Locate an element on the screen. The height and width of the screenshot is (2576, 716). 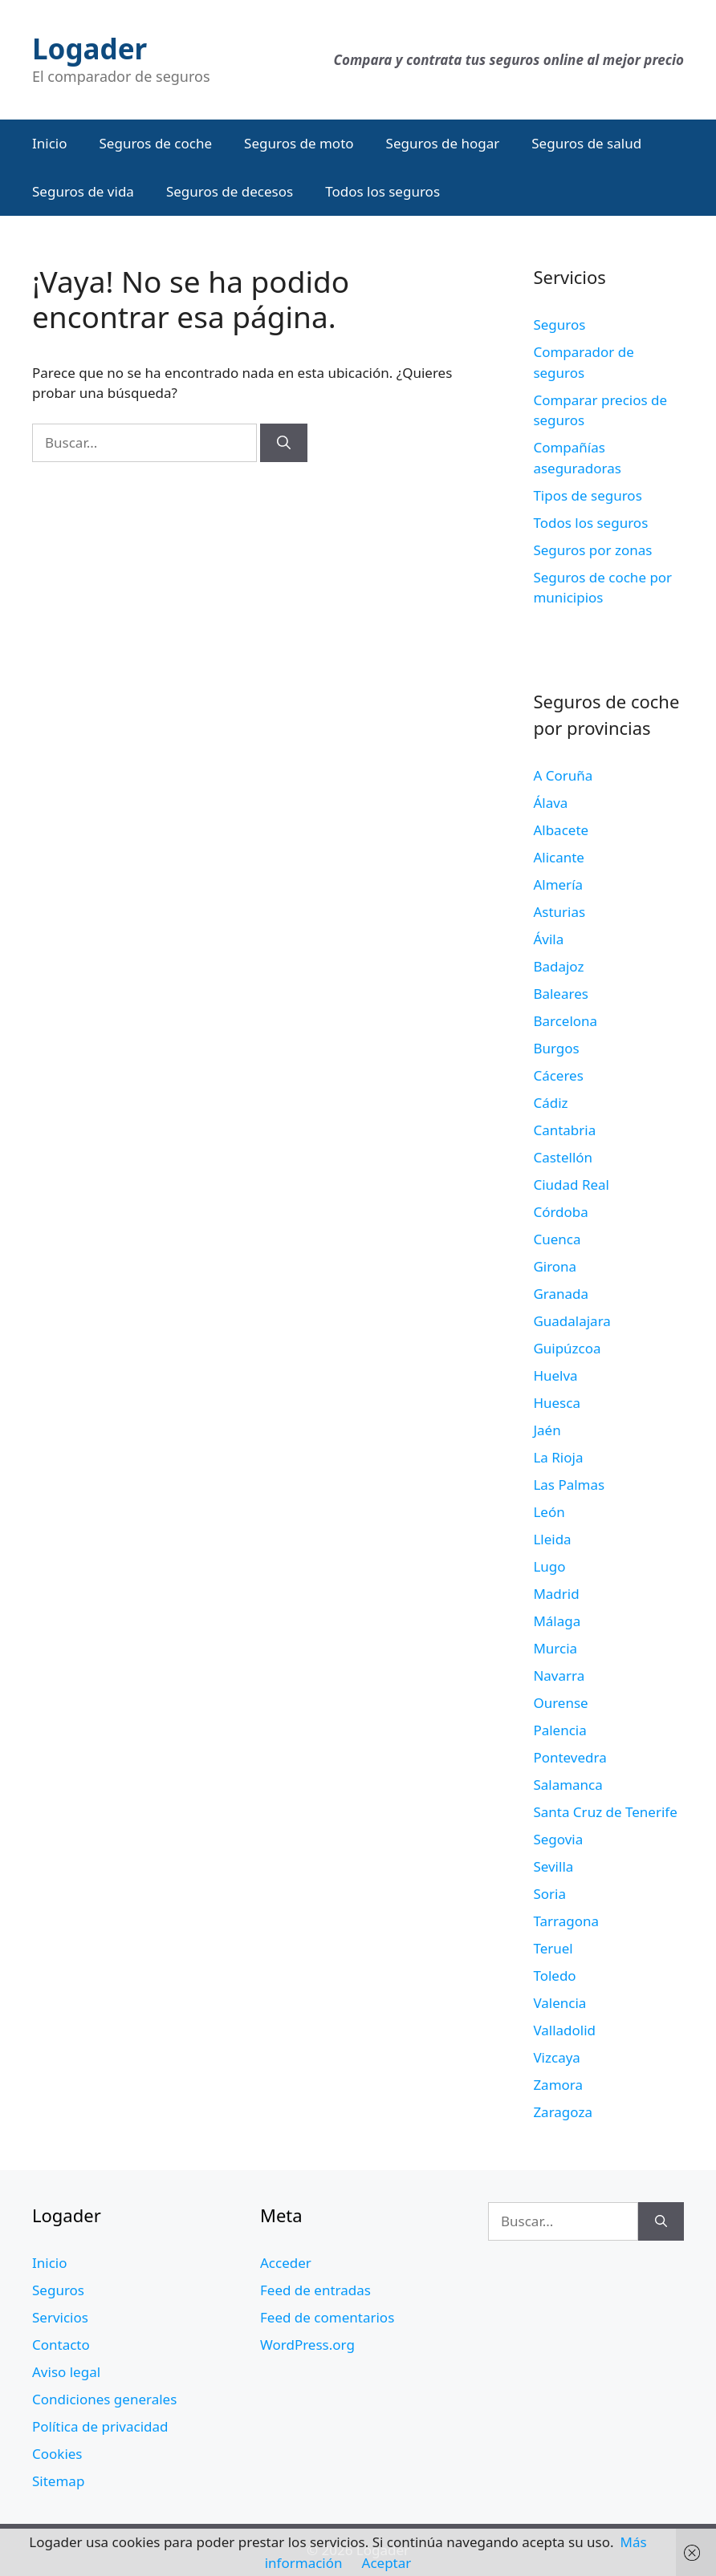
Seguros de salud is located at coordinates (586, 143).